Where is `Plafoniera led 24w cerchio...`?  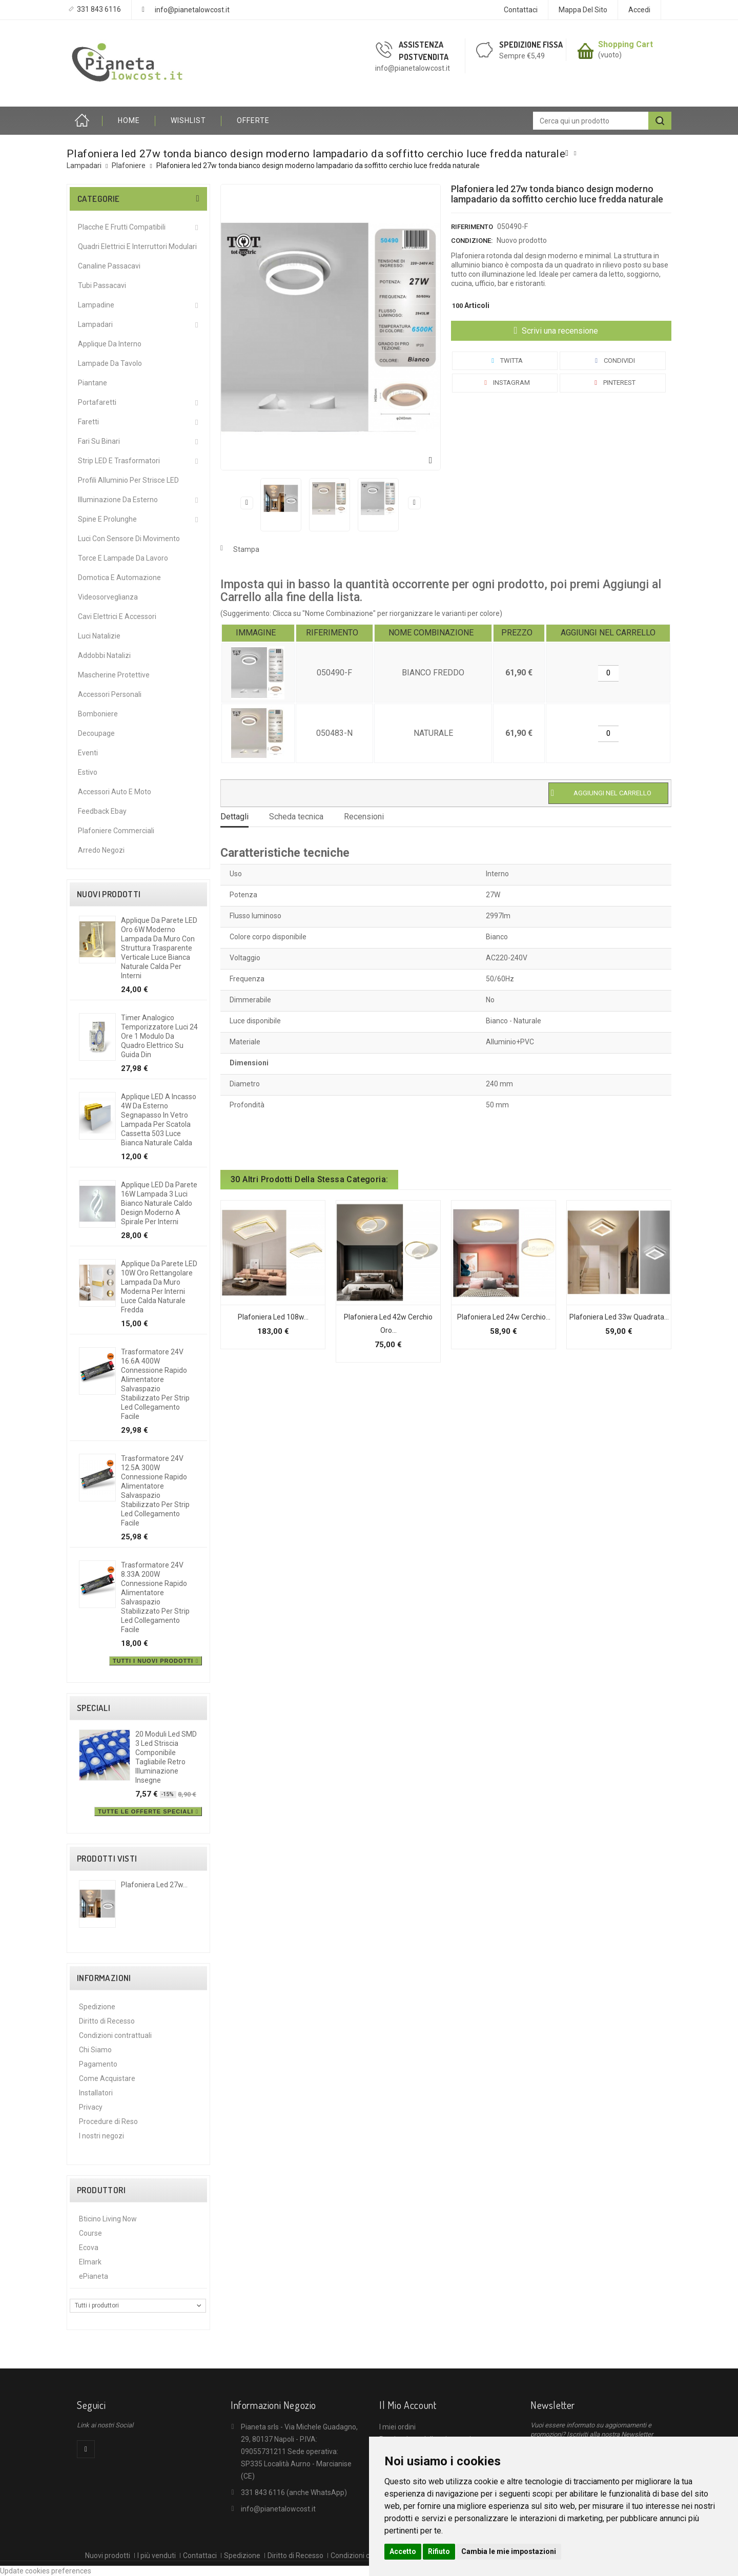 Plafoniera led 24w cerchio... is located at coordinates (503, 1317).